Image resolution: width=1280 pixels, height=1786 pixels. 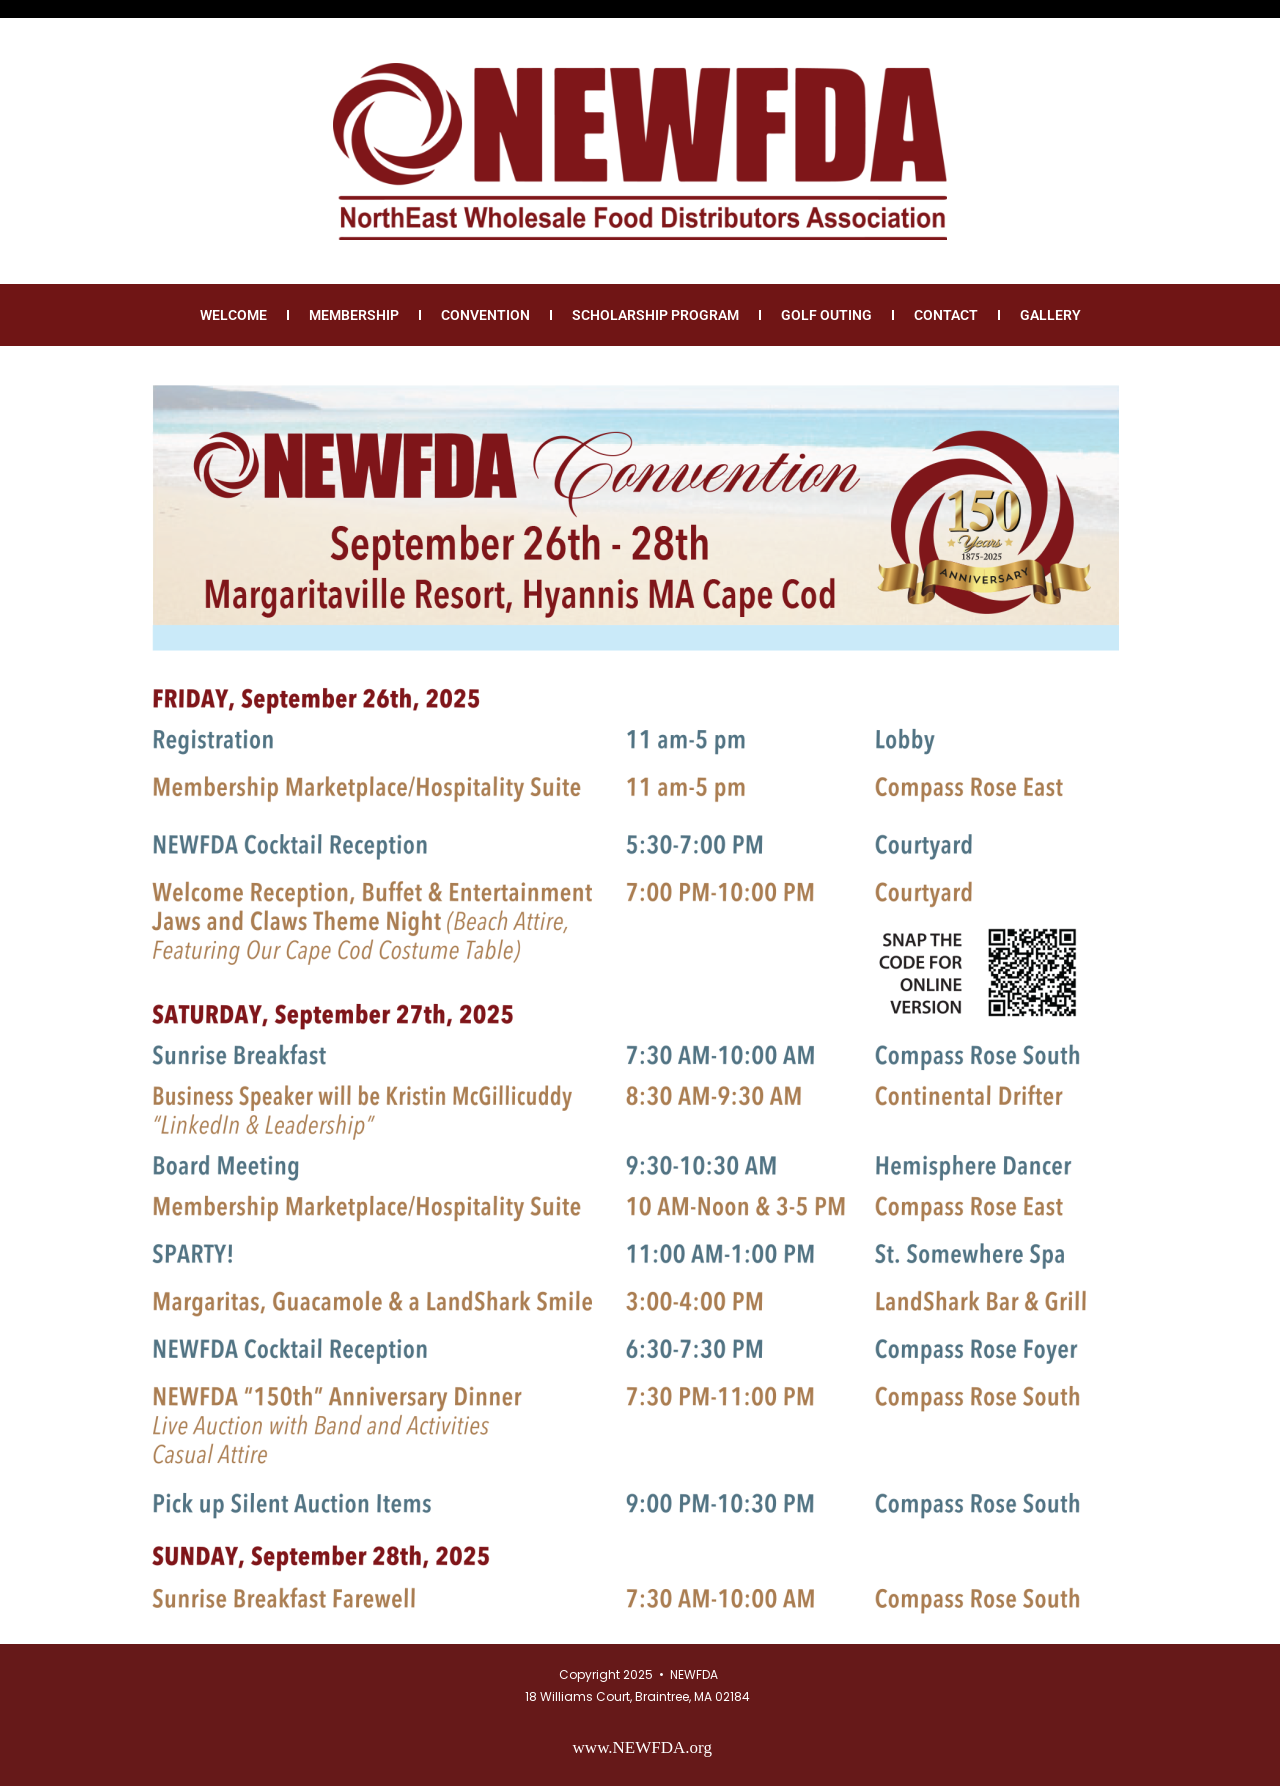 I want to click on Convention, so click(x=485, y=315).